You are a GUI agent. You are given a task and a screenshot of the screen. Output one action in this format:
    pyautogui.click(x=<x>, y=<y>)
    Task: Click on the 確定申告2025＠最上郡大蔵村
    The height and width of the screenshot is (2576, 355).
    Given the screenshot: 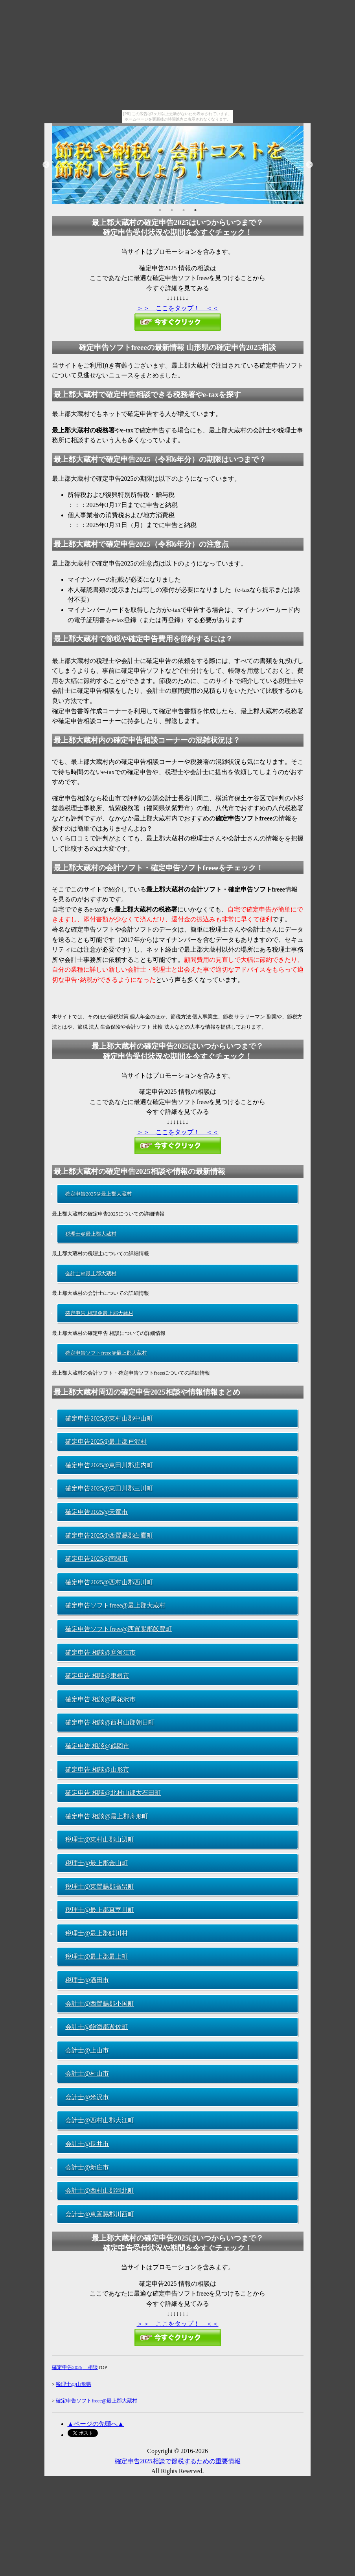 What is the action you would take?
    pyautogui.click(x=98, y=1194)
    